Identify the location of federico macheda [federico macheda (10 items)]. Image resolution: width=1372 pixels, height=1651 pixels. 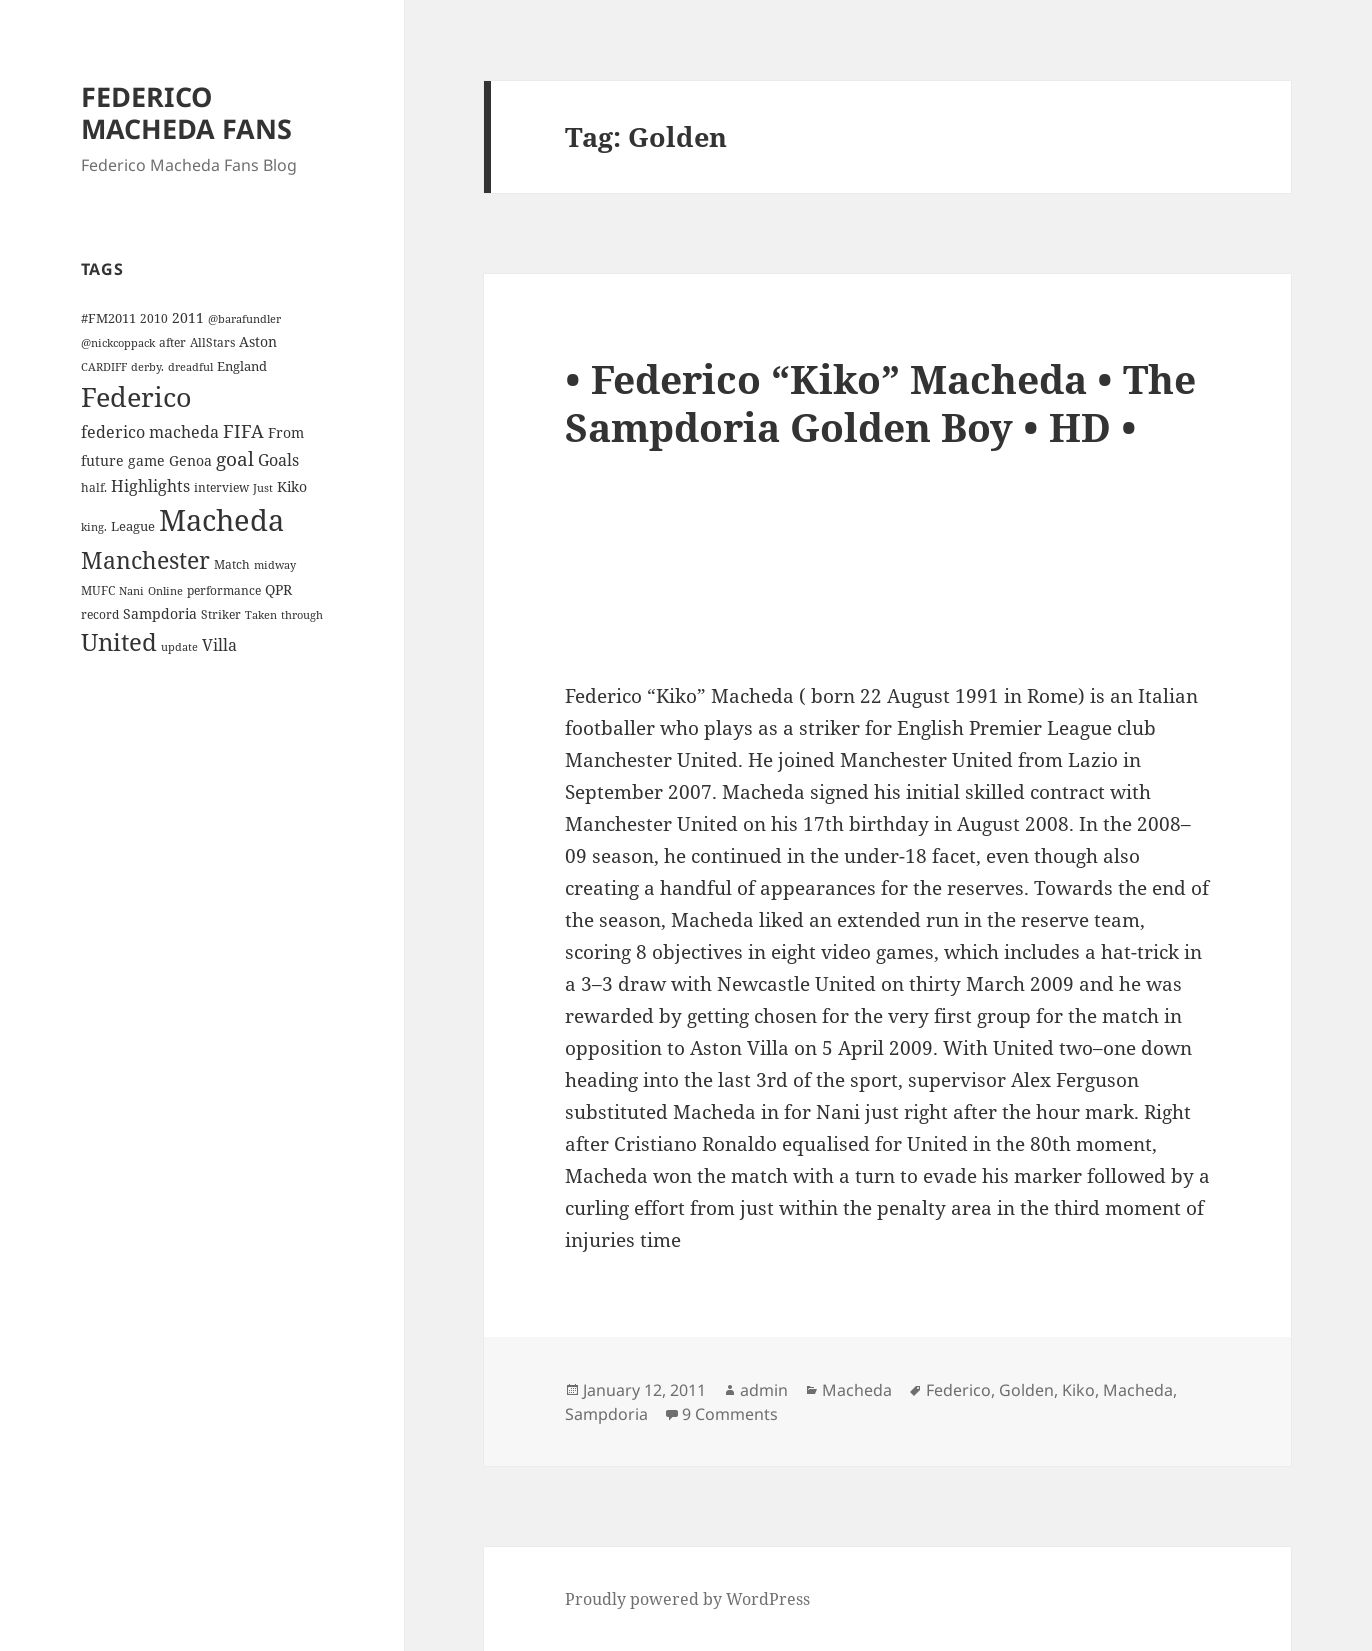
(150, 432).